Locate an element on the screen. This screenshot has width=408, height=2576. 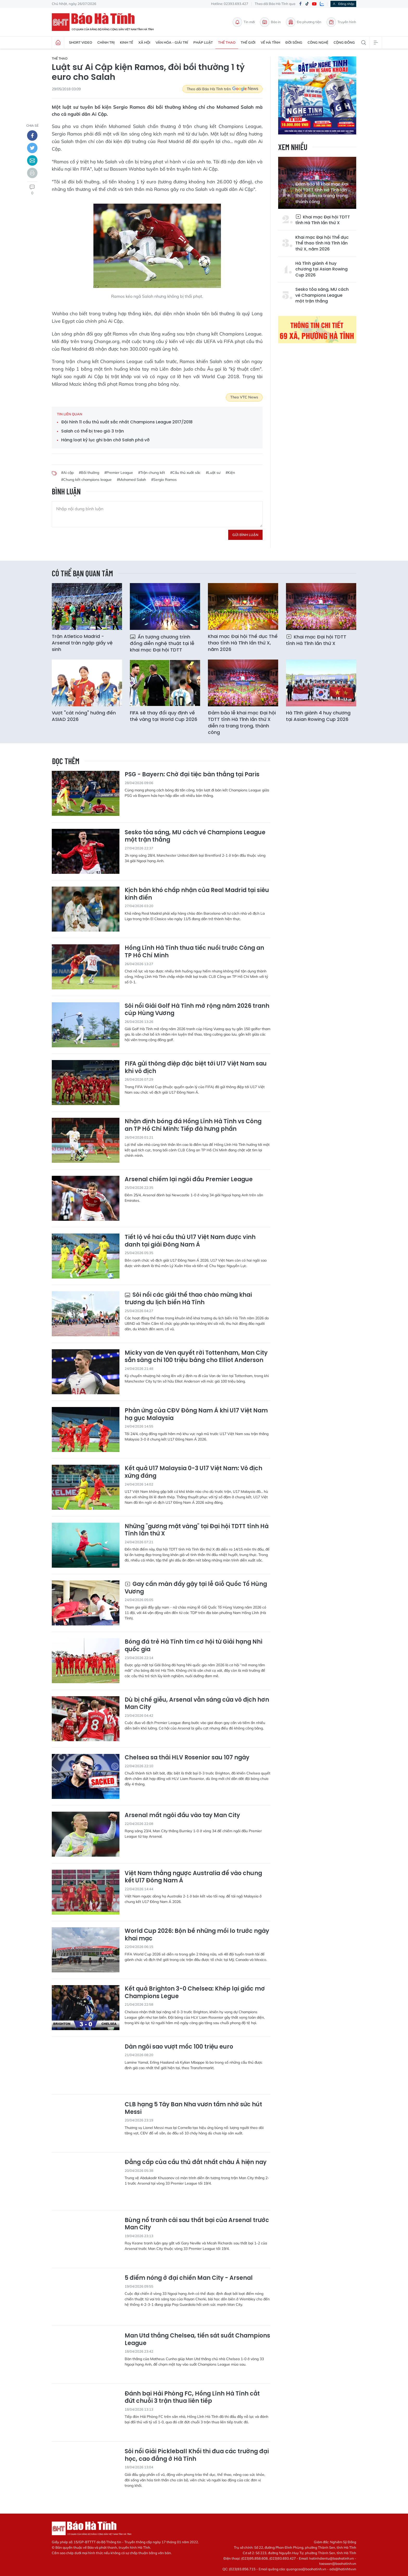
Hà Tĩnh giành 4 huy chương tại Asian Rowing Cup 2026 is located at coordinates (321, 269).